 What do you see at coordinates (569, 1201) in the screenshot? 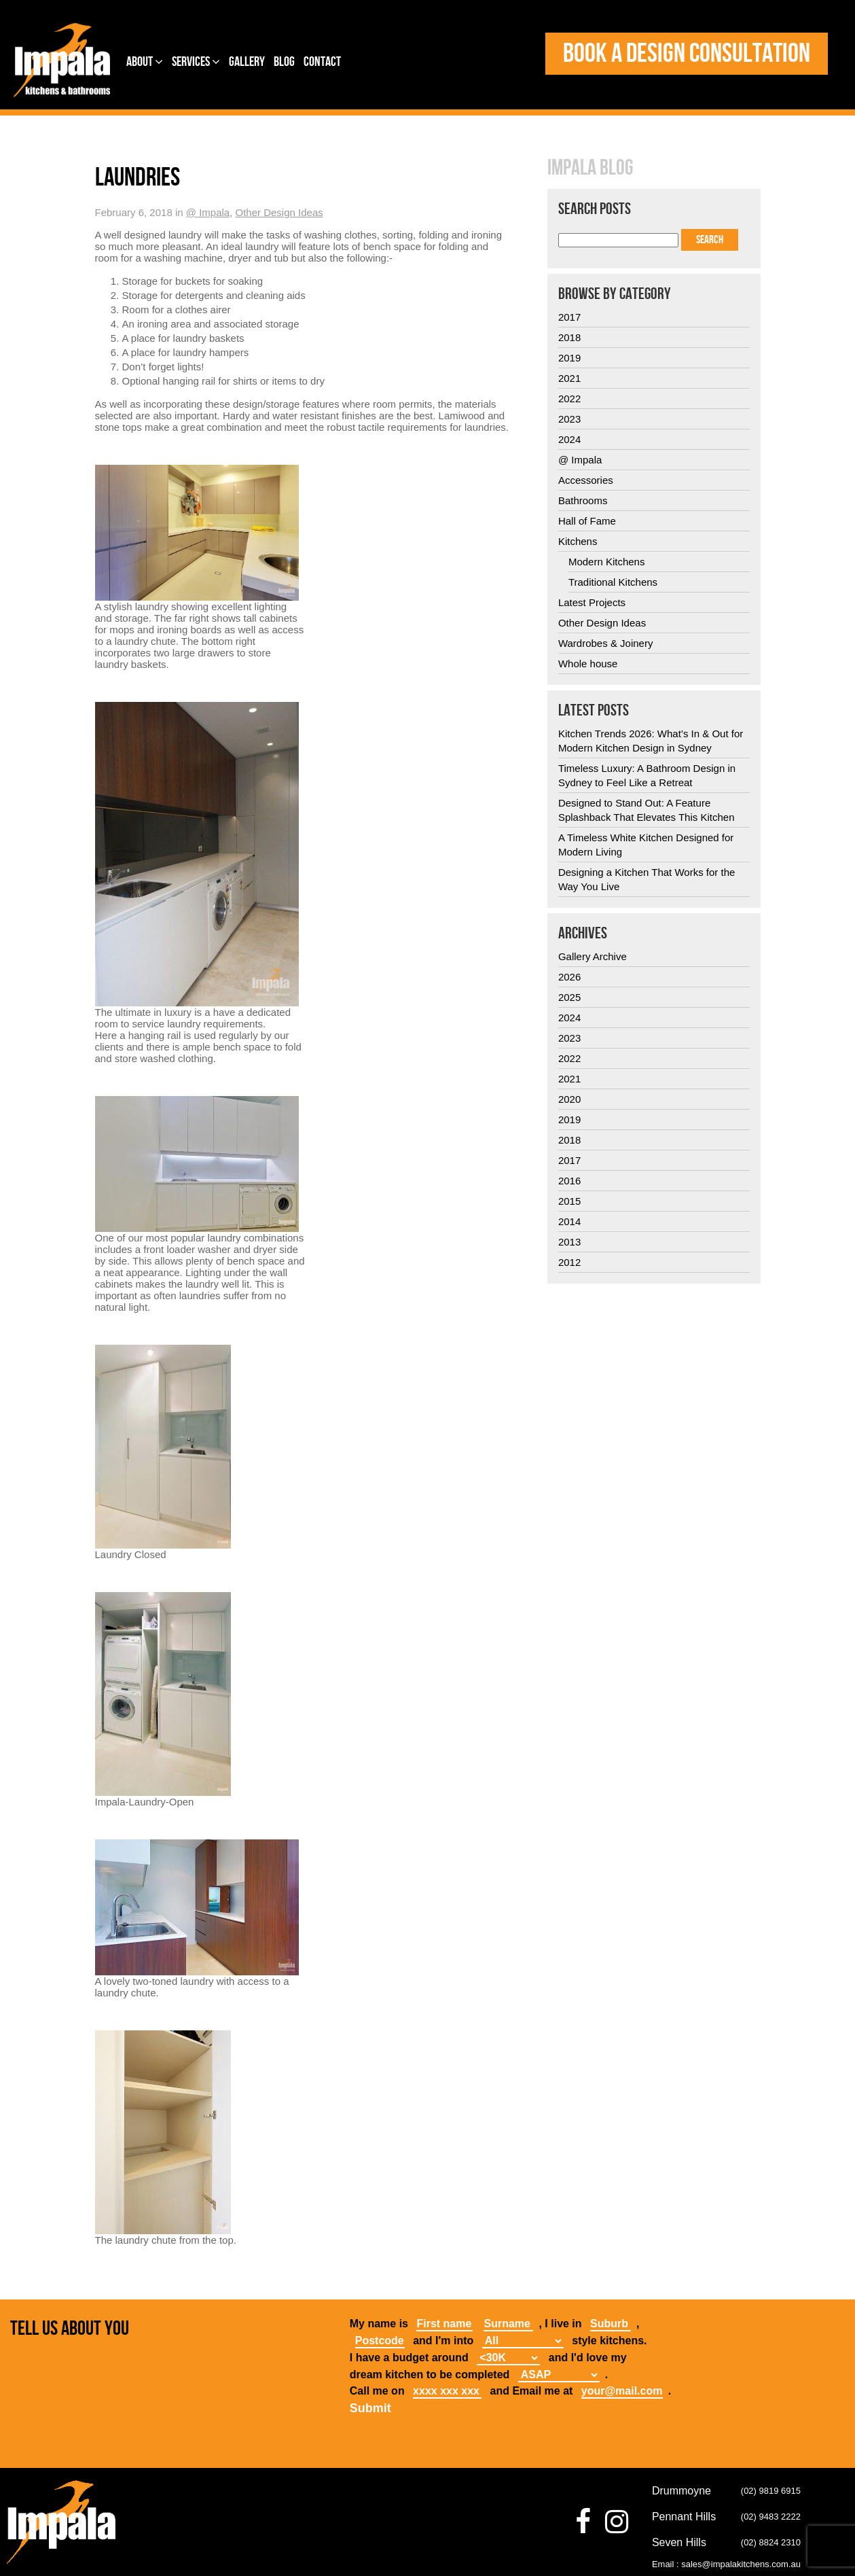
I see `2015` at bounding box center [569, 1201].